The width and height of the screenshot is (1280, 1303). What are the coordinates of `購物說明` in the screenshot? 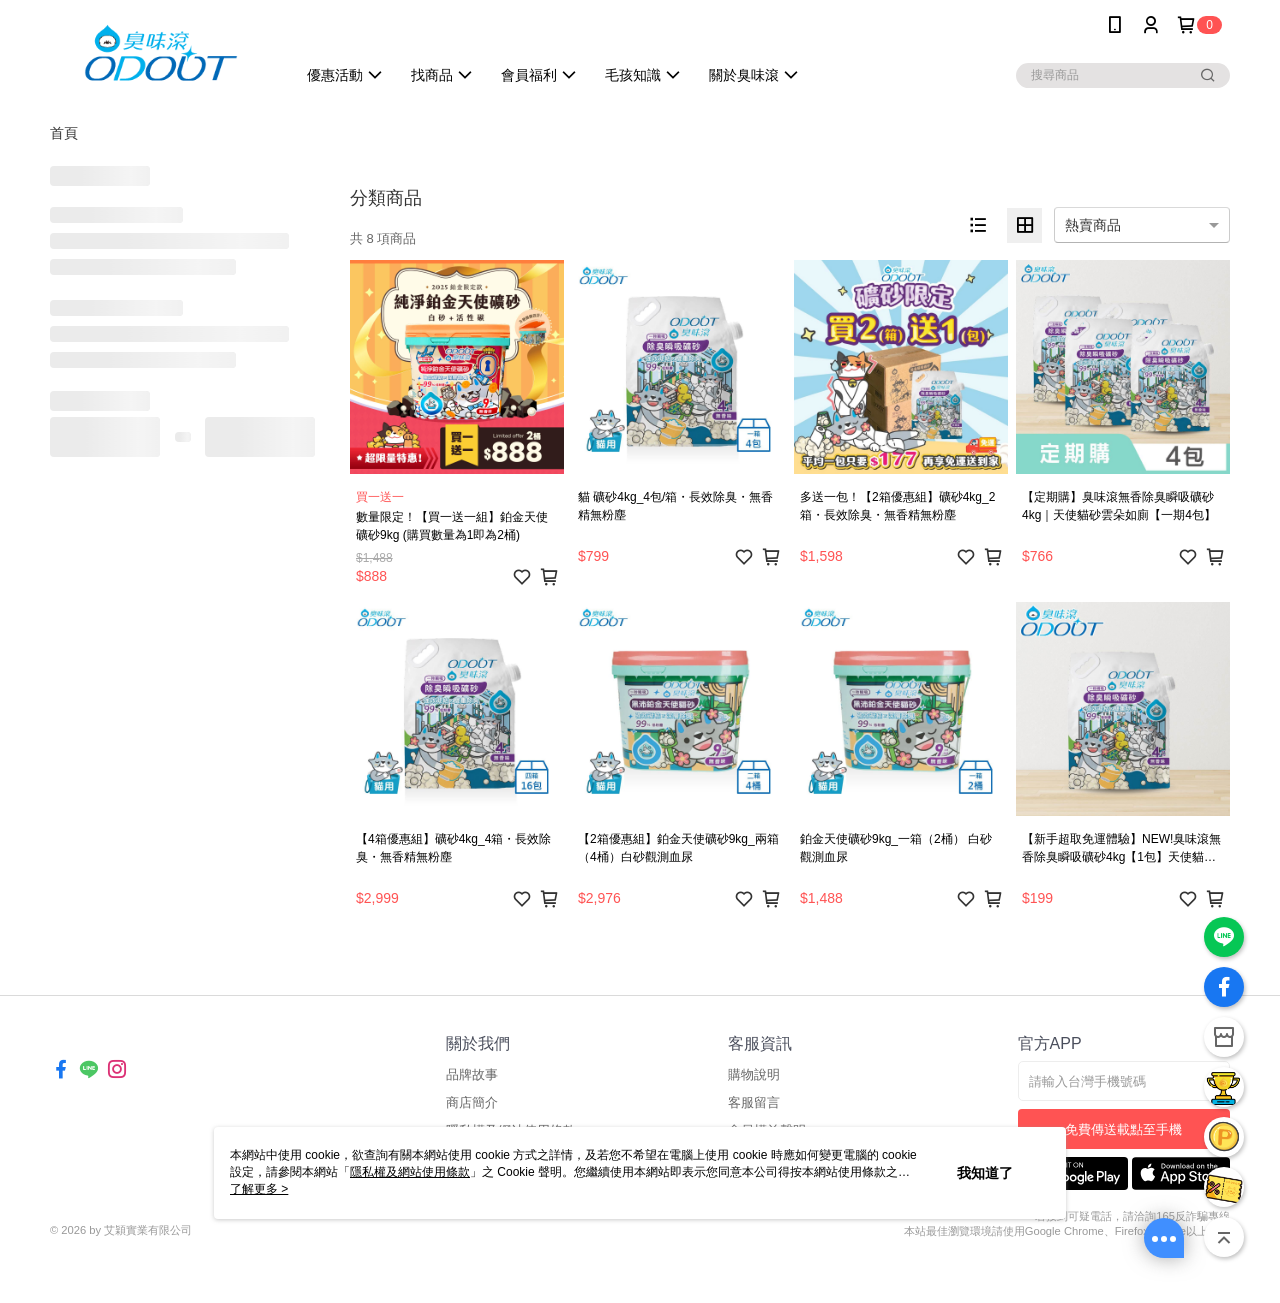 It's located at (754, 1074).